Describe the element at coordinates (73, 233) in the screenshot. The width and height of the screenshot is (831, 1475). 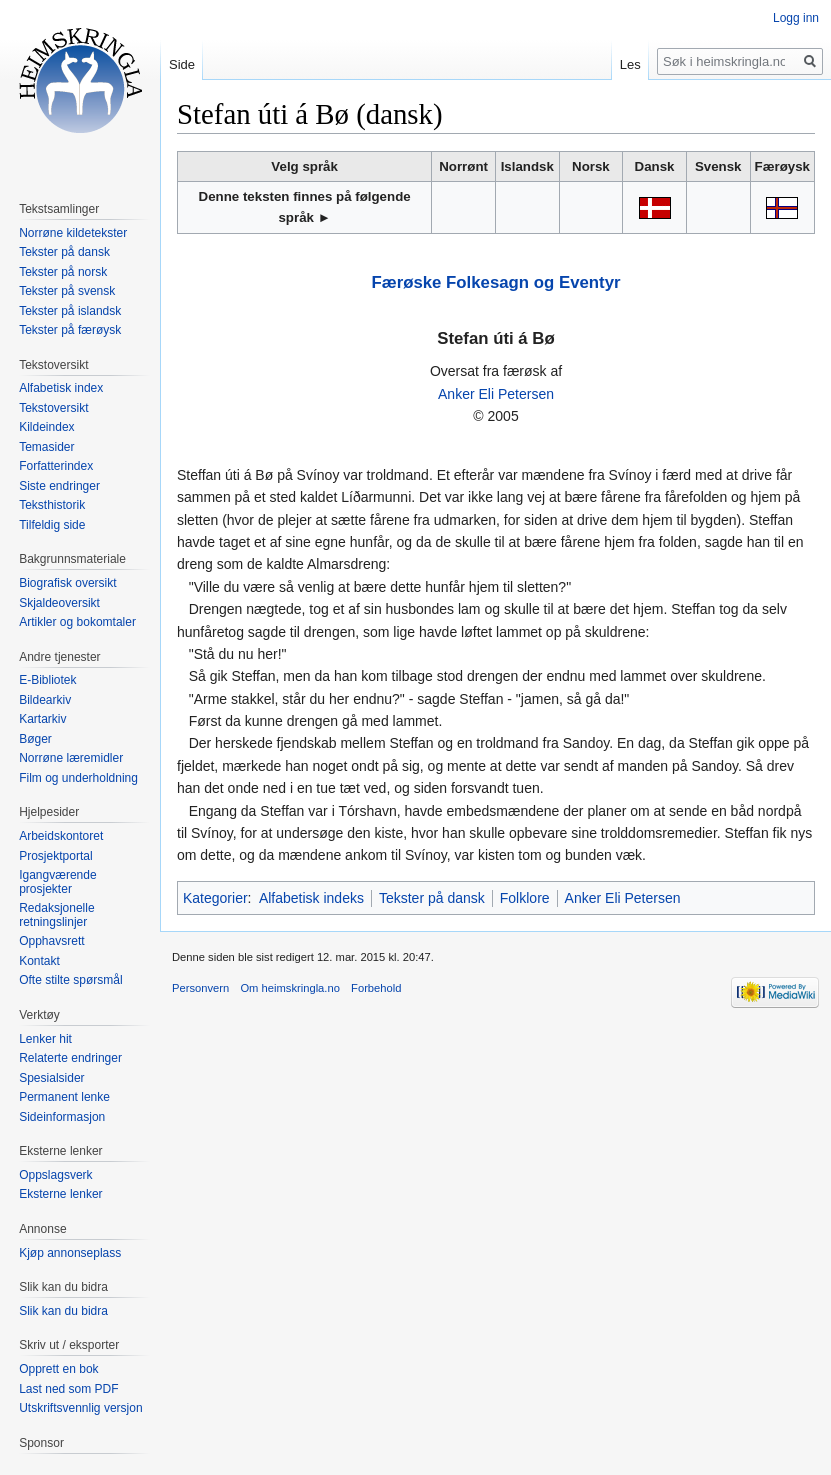
I see `Norrøne kildetekster` at that location.